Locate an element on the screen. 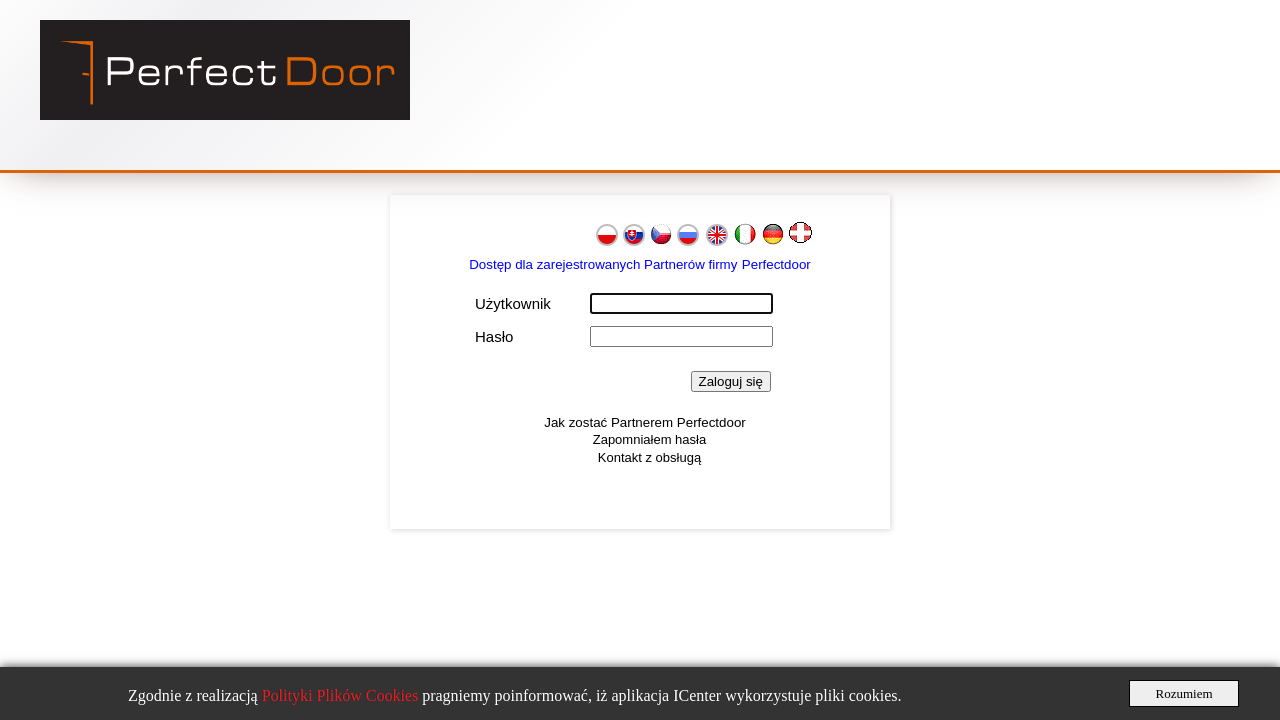 Image resolution: width=1280 pixels, height=720 pixels. Kontakt z obsługą is located at coordinates (649, 457).